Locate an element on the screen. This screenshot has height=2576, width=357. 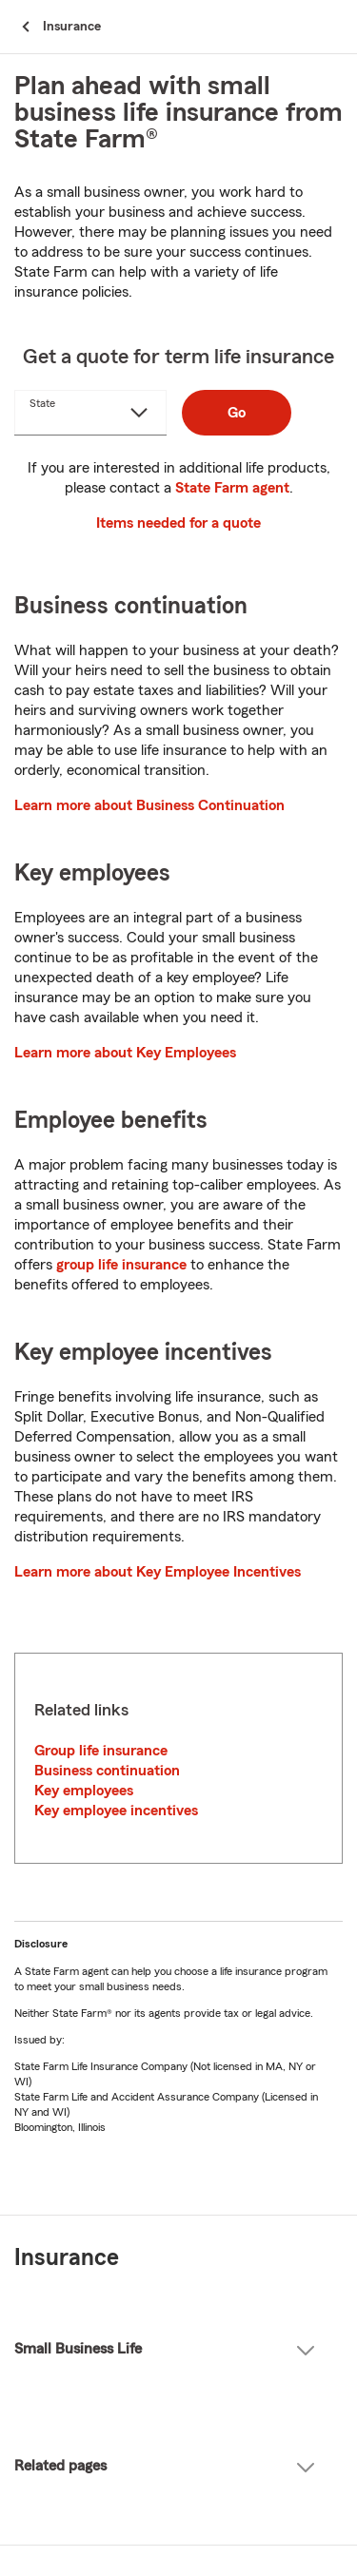
Learn more about Key Employee Incentives is located at coordinates (157, 1571).